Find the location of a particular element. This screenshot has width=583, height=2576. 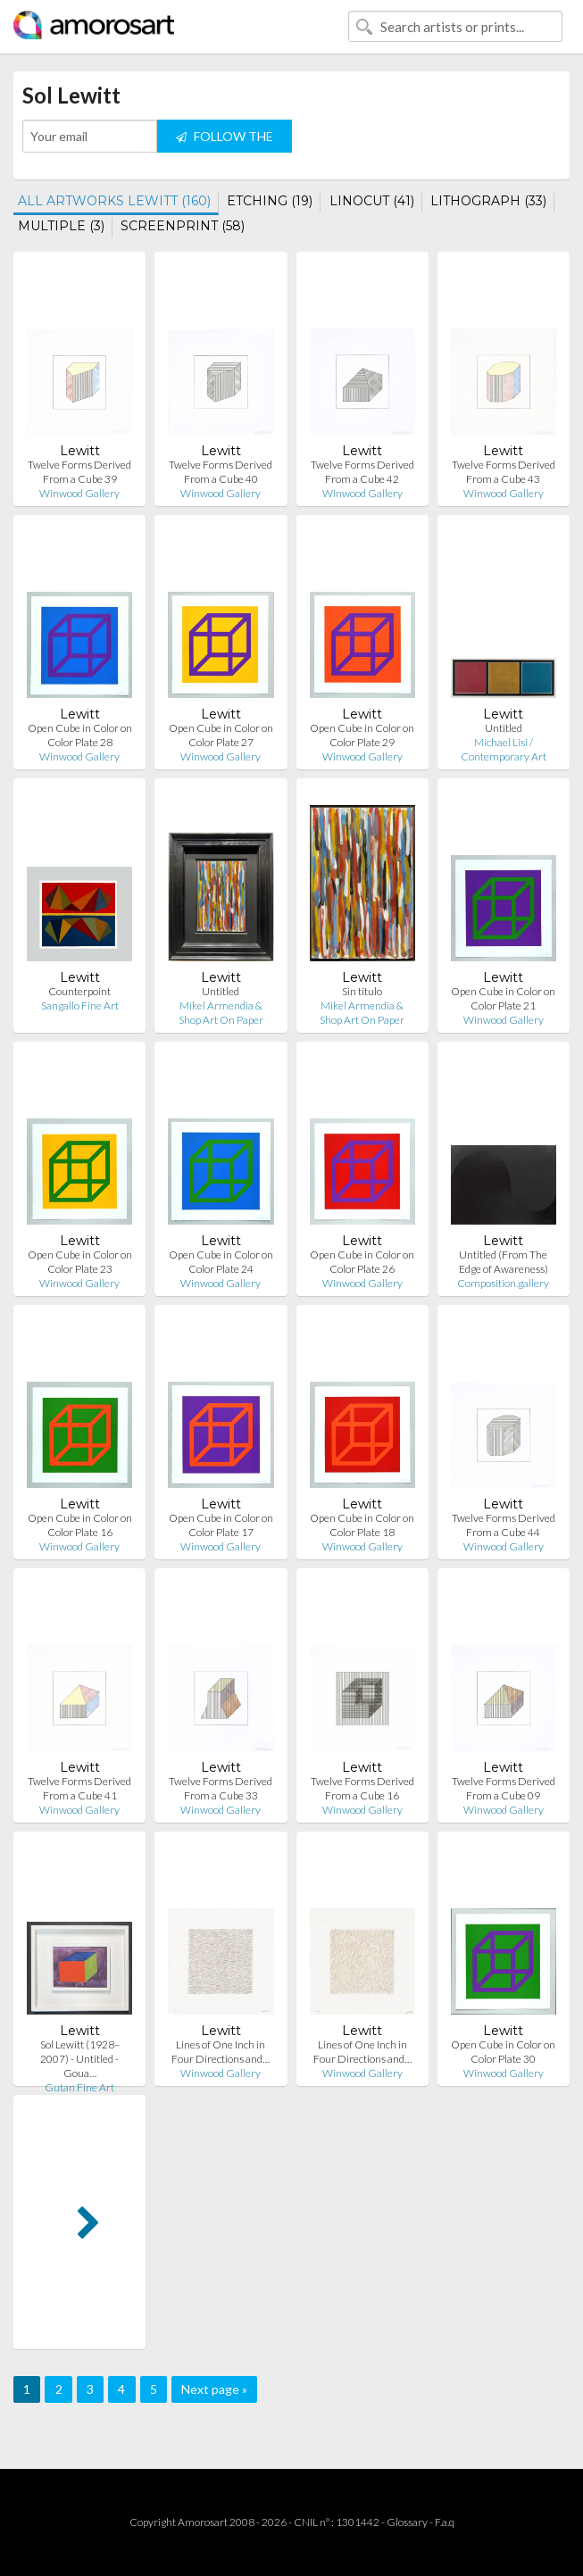

Open Cube in Color on Color Plate 16 is located at coordinates (80, 1525).